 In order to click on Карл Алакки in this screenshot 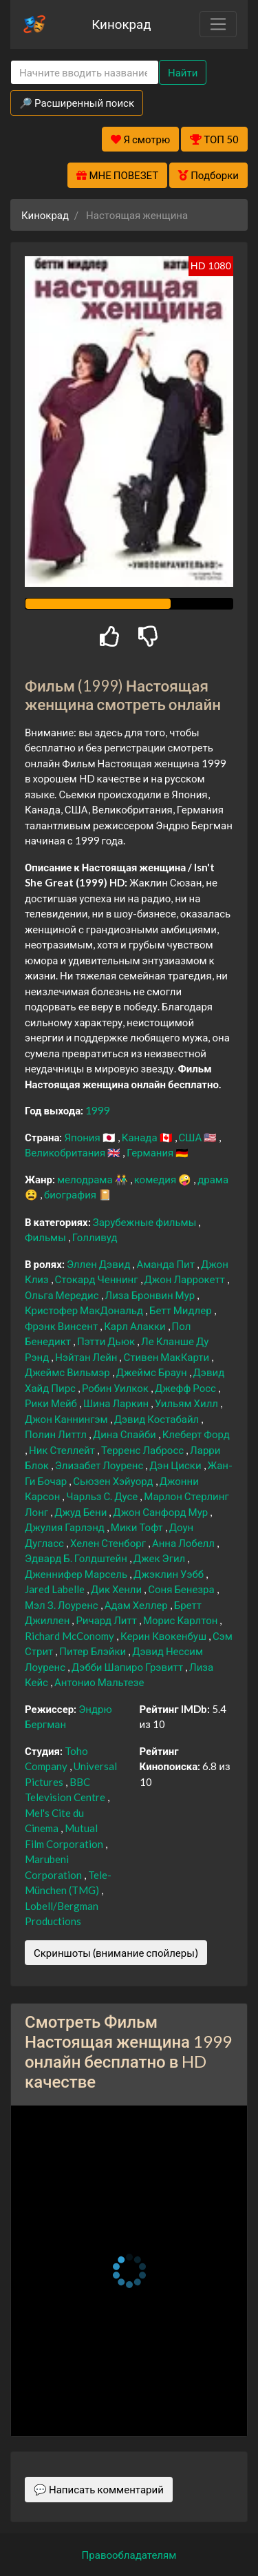, I will do `click(135, 1326)`.